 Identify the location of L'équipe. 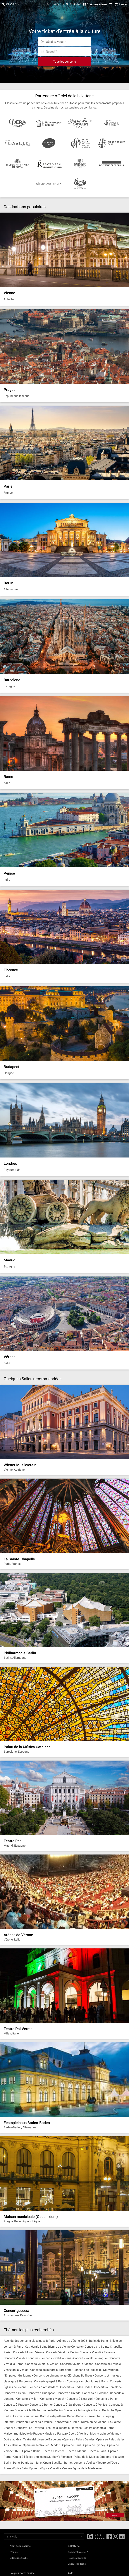
(14, 2552).